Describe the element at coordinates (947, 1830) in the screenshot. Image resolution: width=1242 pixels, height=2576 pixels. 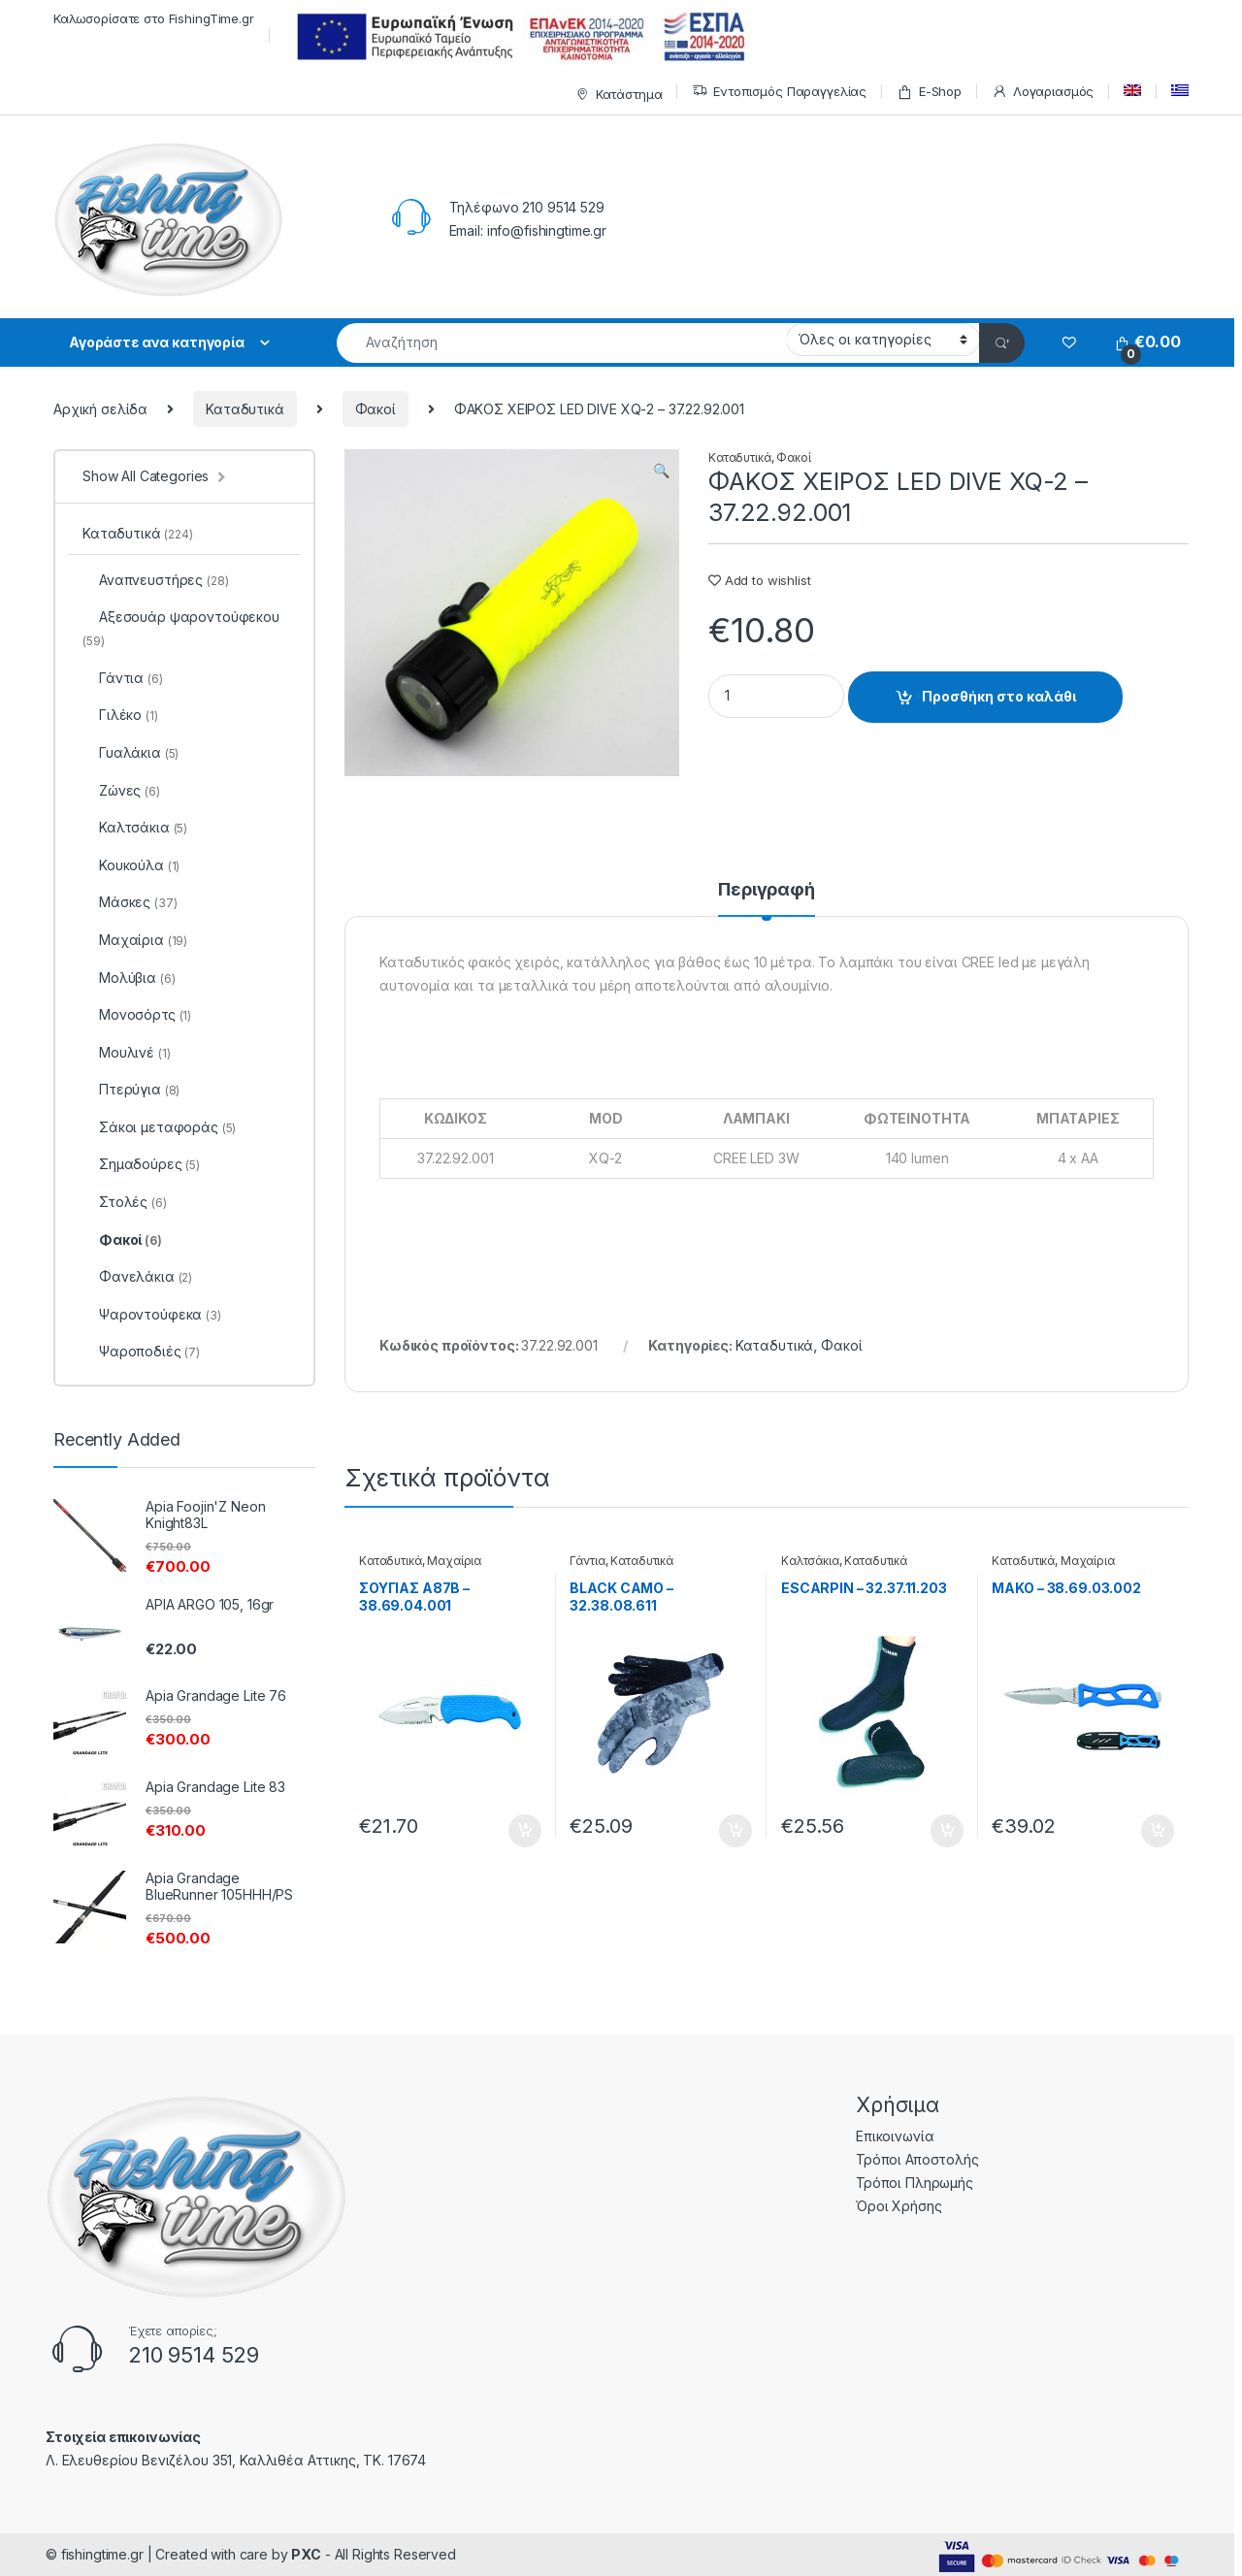
I see `Προσθήκη στο καλάθι [Προσθήκη του “ESCARPIN - 32.37.11.203” στο καλάθι σας]` at that location.